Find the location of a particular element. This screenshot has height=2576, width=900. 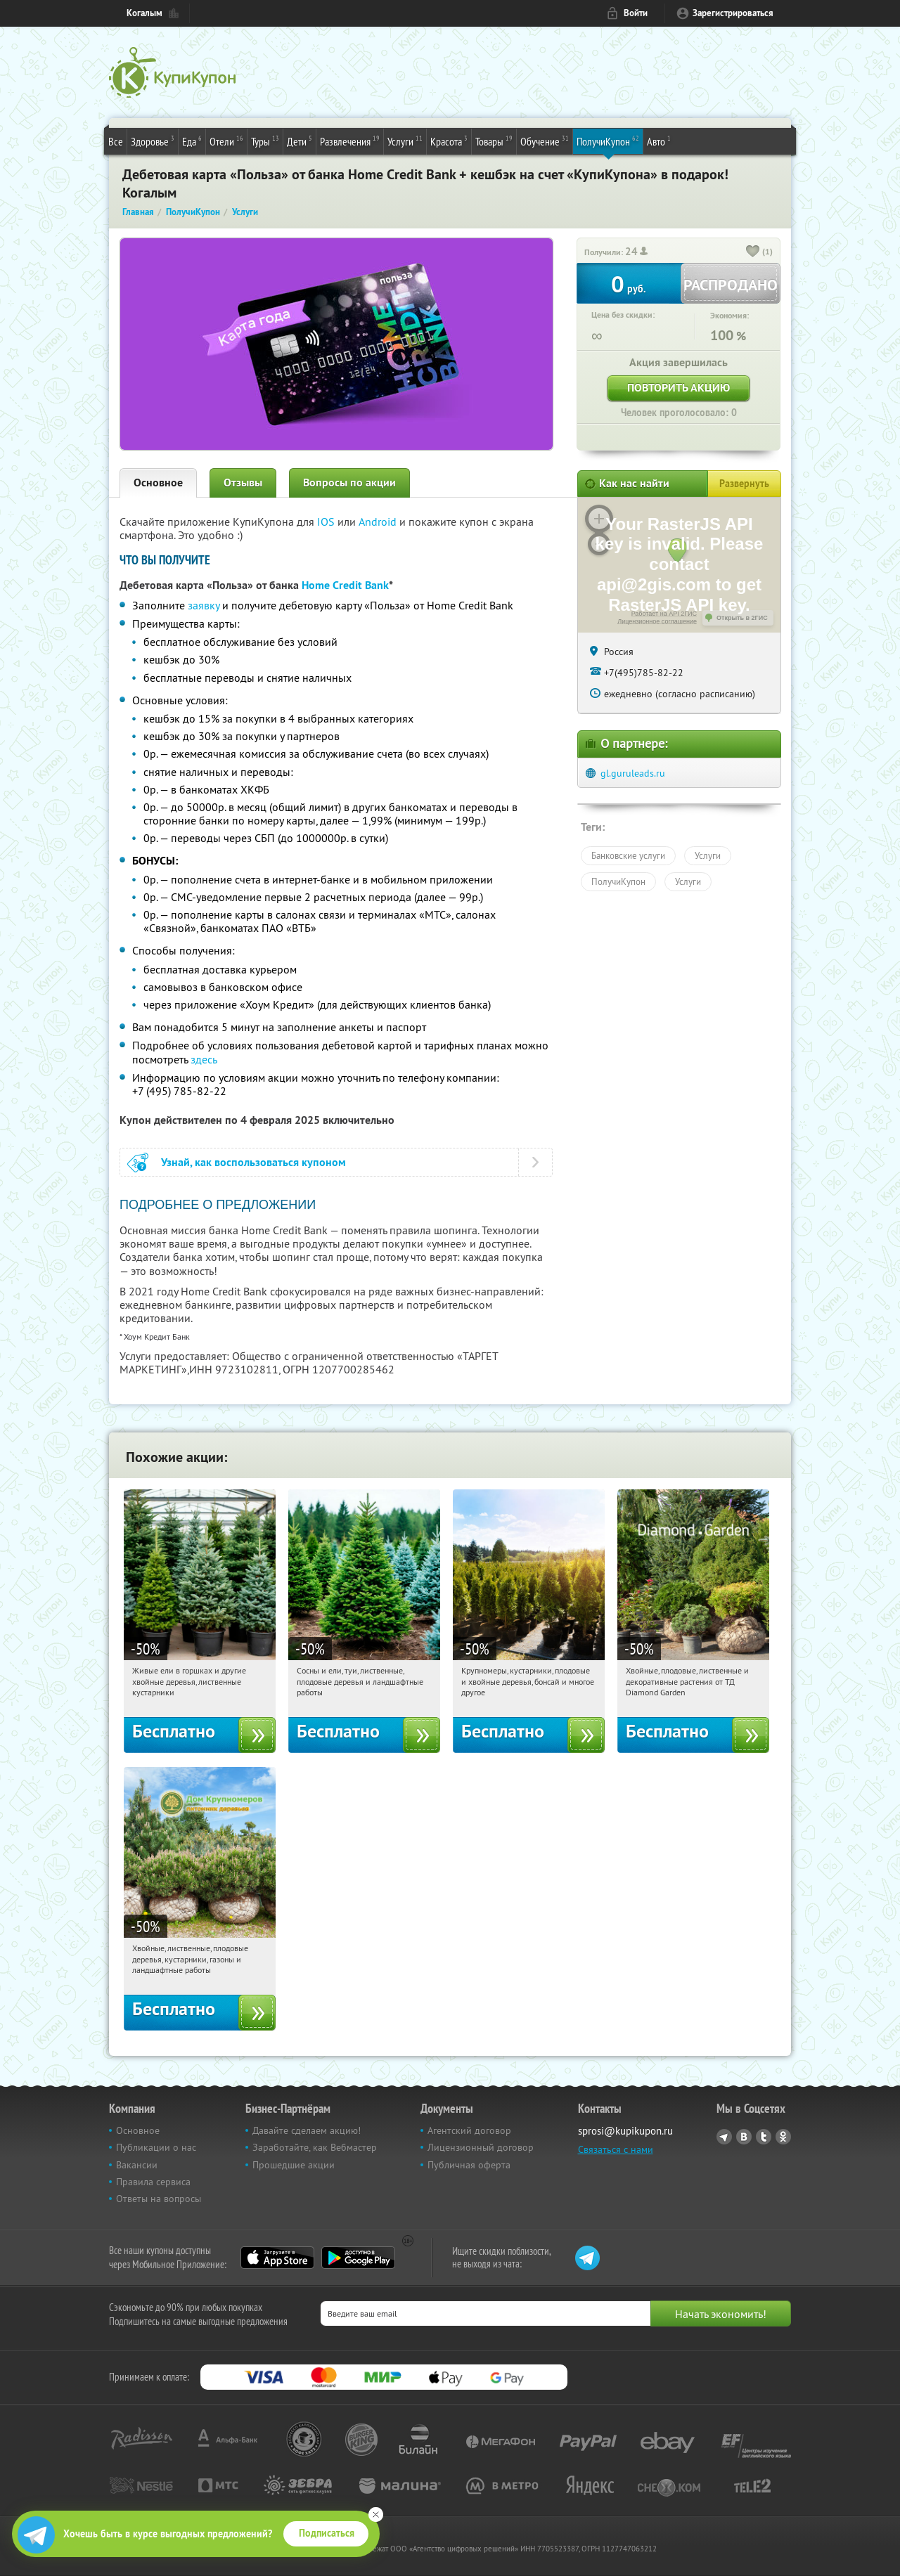

Вопросы по акции is located at coordinates (349, 482).